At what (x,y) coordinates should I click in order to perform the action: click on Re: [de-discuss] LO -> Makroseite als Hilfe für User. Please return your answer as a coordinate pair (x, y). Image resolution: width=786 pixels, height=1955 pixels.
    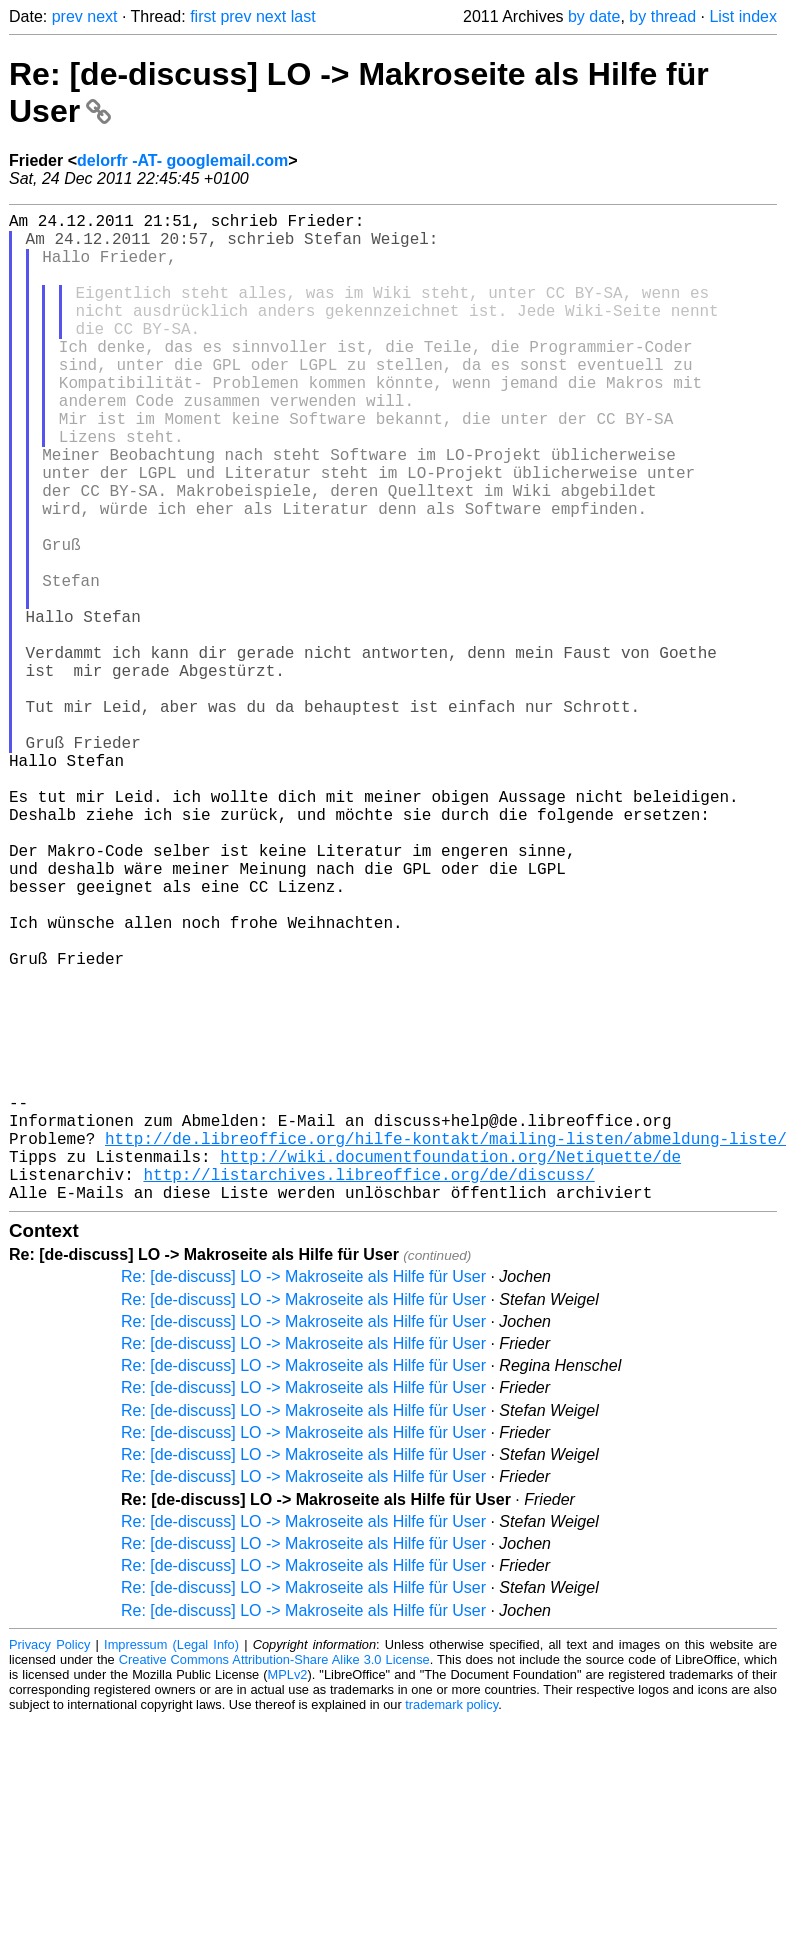
    Looking at the image, I should click on (303, 1496).